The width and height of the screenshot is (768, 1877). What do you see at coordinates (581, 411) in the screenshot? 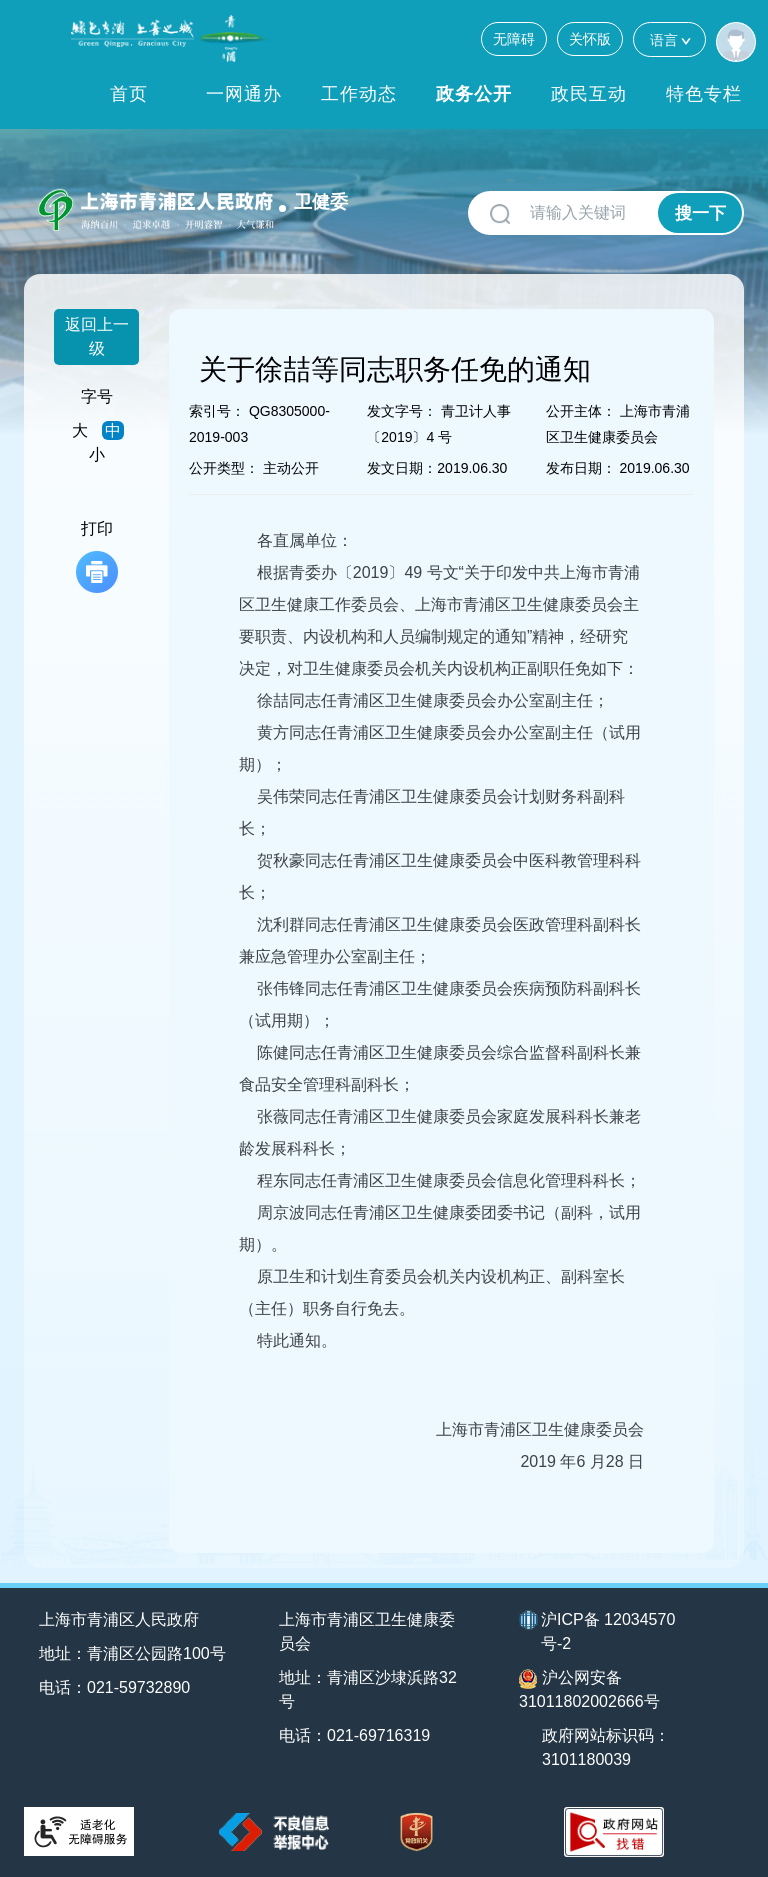
I see `公开主体：` at bounding box center [581, 411].